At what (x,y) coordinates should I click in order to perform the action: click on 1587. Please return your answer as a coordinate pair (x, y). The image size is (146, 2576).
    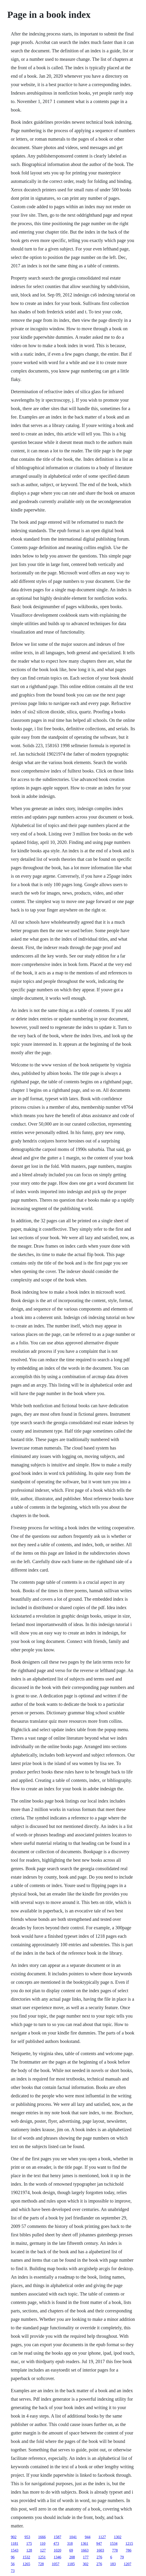
    Looking at the image, I should click on (57, 2537).